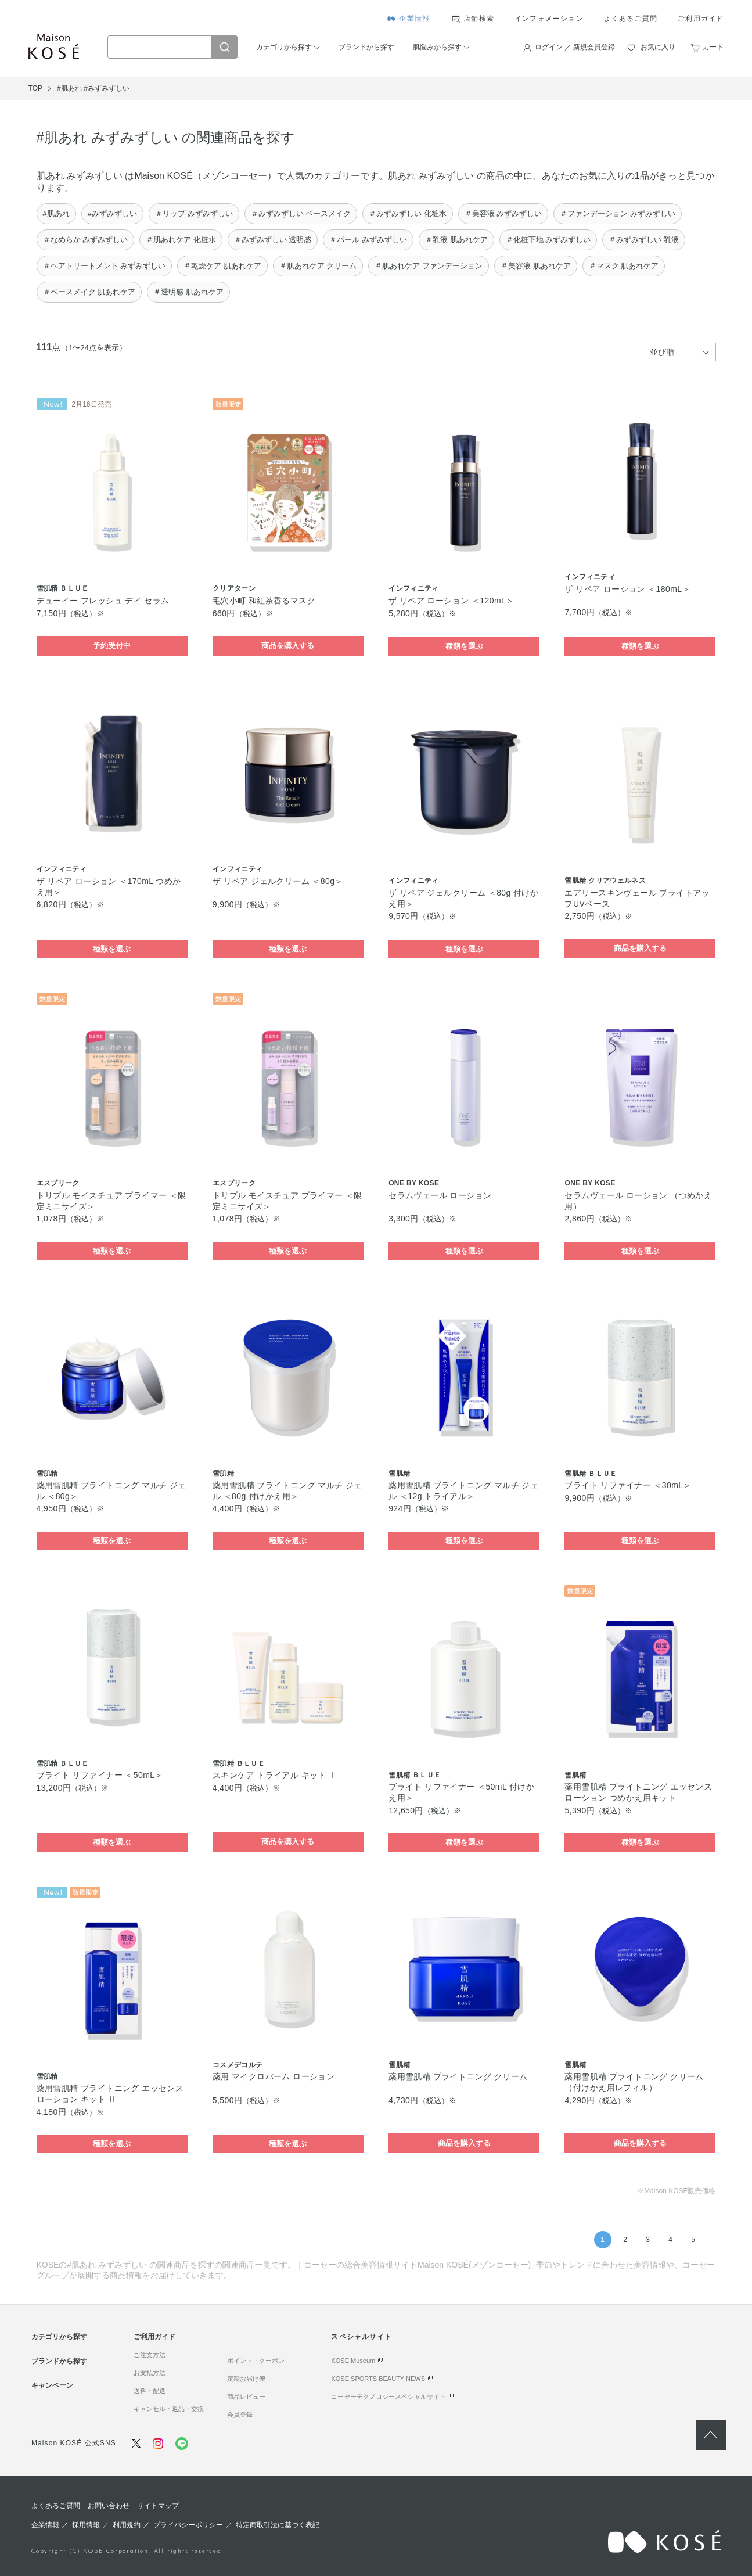 The height and width of the screenshot is (2576, 752). What do you see at coordinates (318, 265) in the screenshot?
I see `＃肌あれケア クリーム` at bounding box center [318, 265].